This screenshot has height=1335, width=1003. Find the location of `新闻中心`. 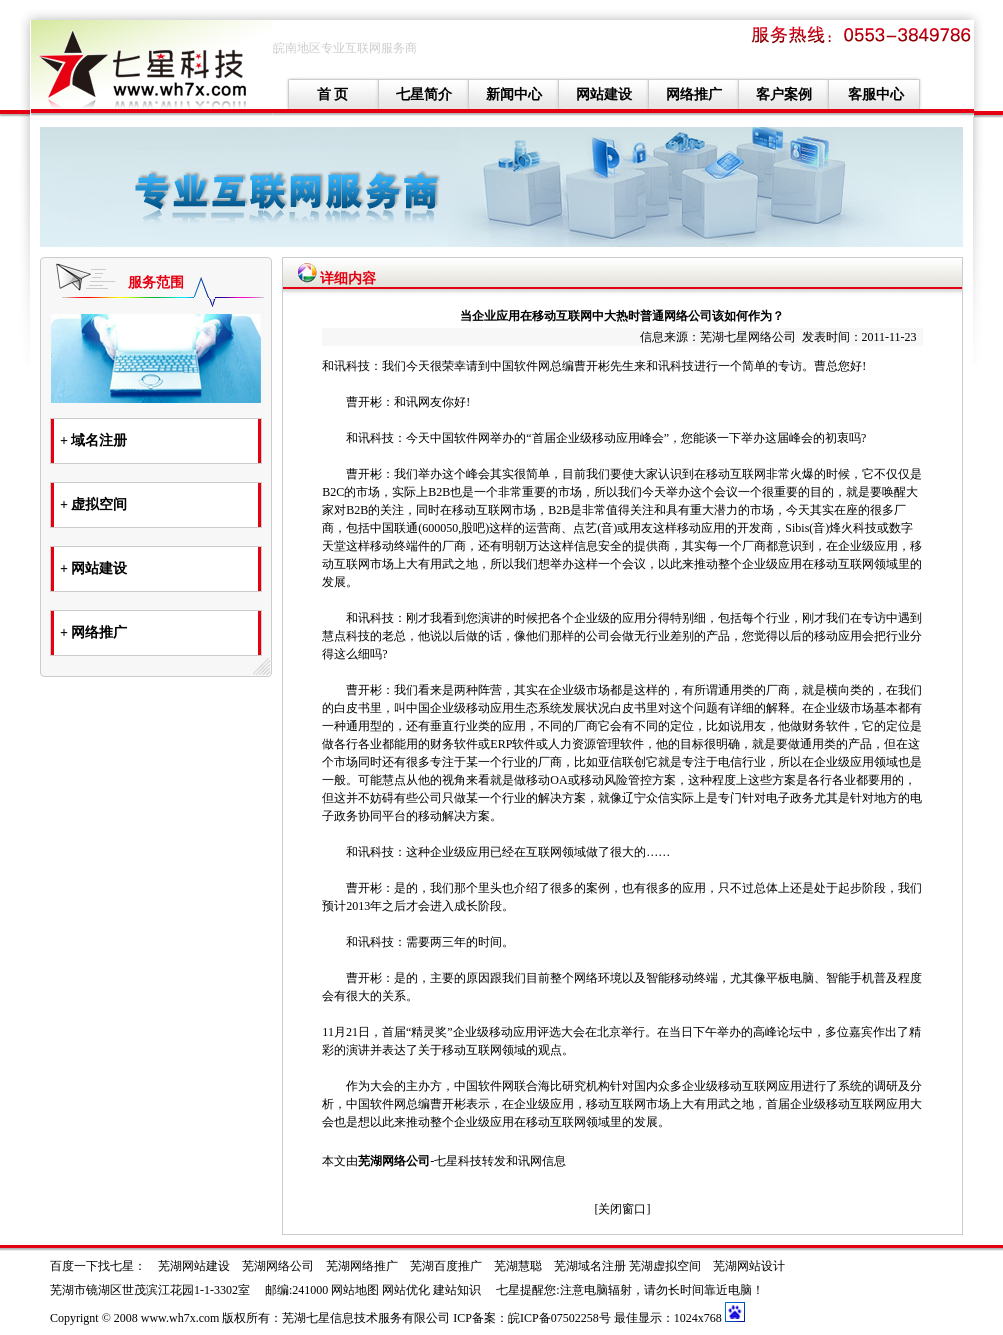

新闻中心 is located at coordinates (514, 94).